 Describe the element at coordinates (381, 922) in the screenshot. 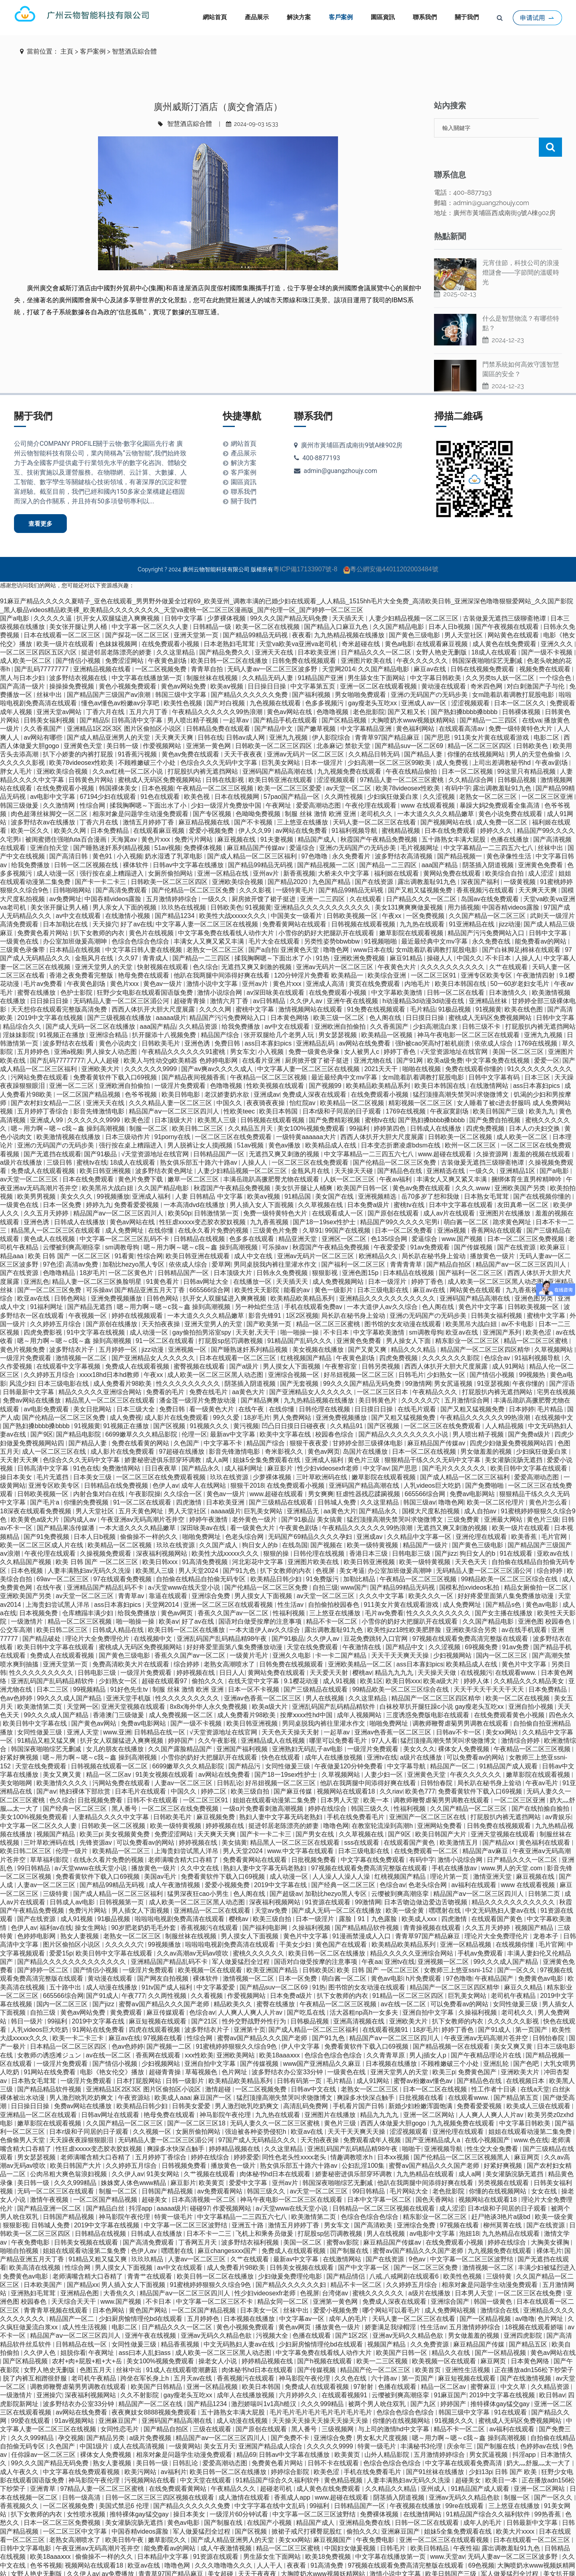

I see `91视频啪啪` at that location.